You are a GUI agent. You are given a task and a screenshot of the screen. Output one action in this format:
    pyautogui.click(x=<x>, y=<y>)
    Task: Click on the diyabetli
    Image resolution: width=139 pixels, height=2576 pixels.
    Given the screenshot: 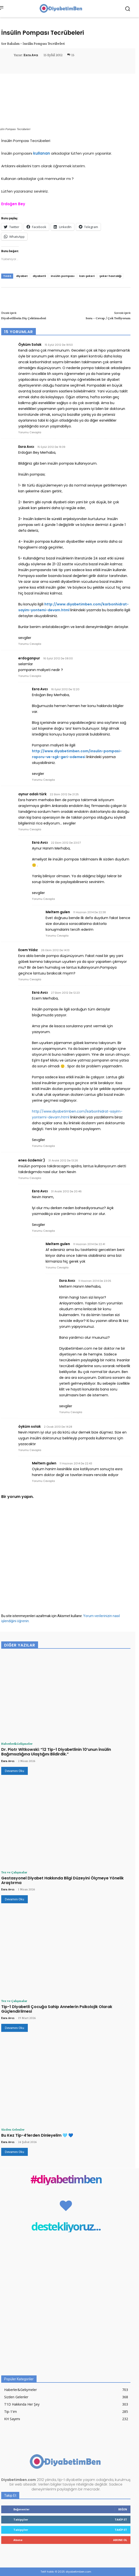 What is the action you would take?
    pyautogui.click(x=39, y=276)
    